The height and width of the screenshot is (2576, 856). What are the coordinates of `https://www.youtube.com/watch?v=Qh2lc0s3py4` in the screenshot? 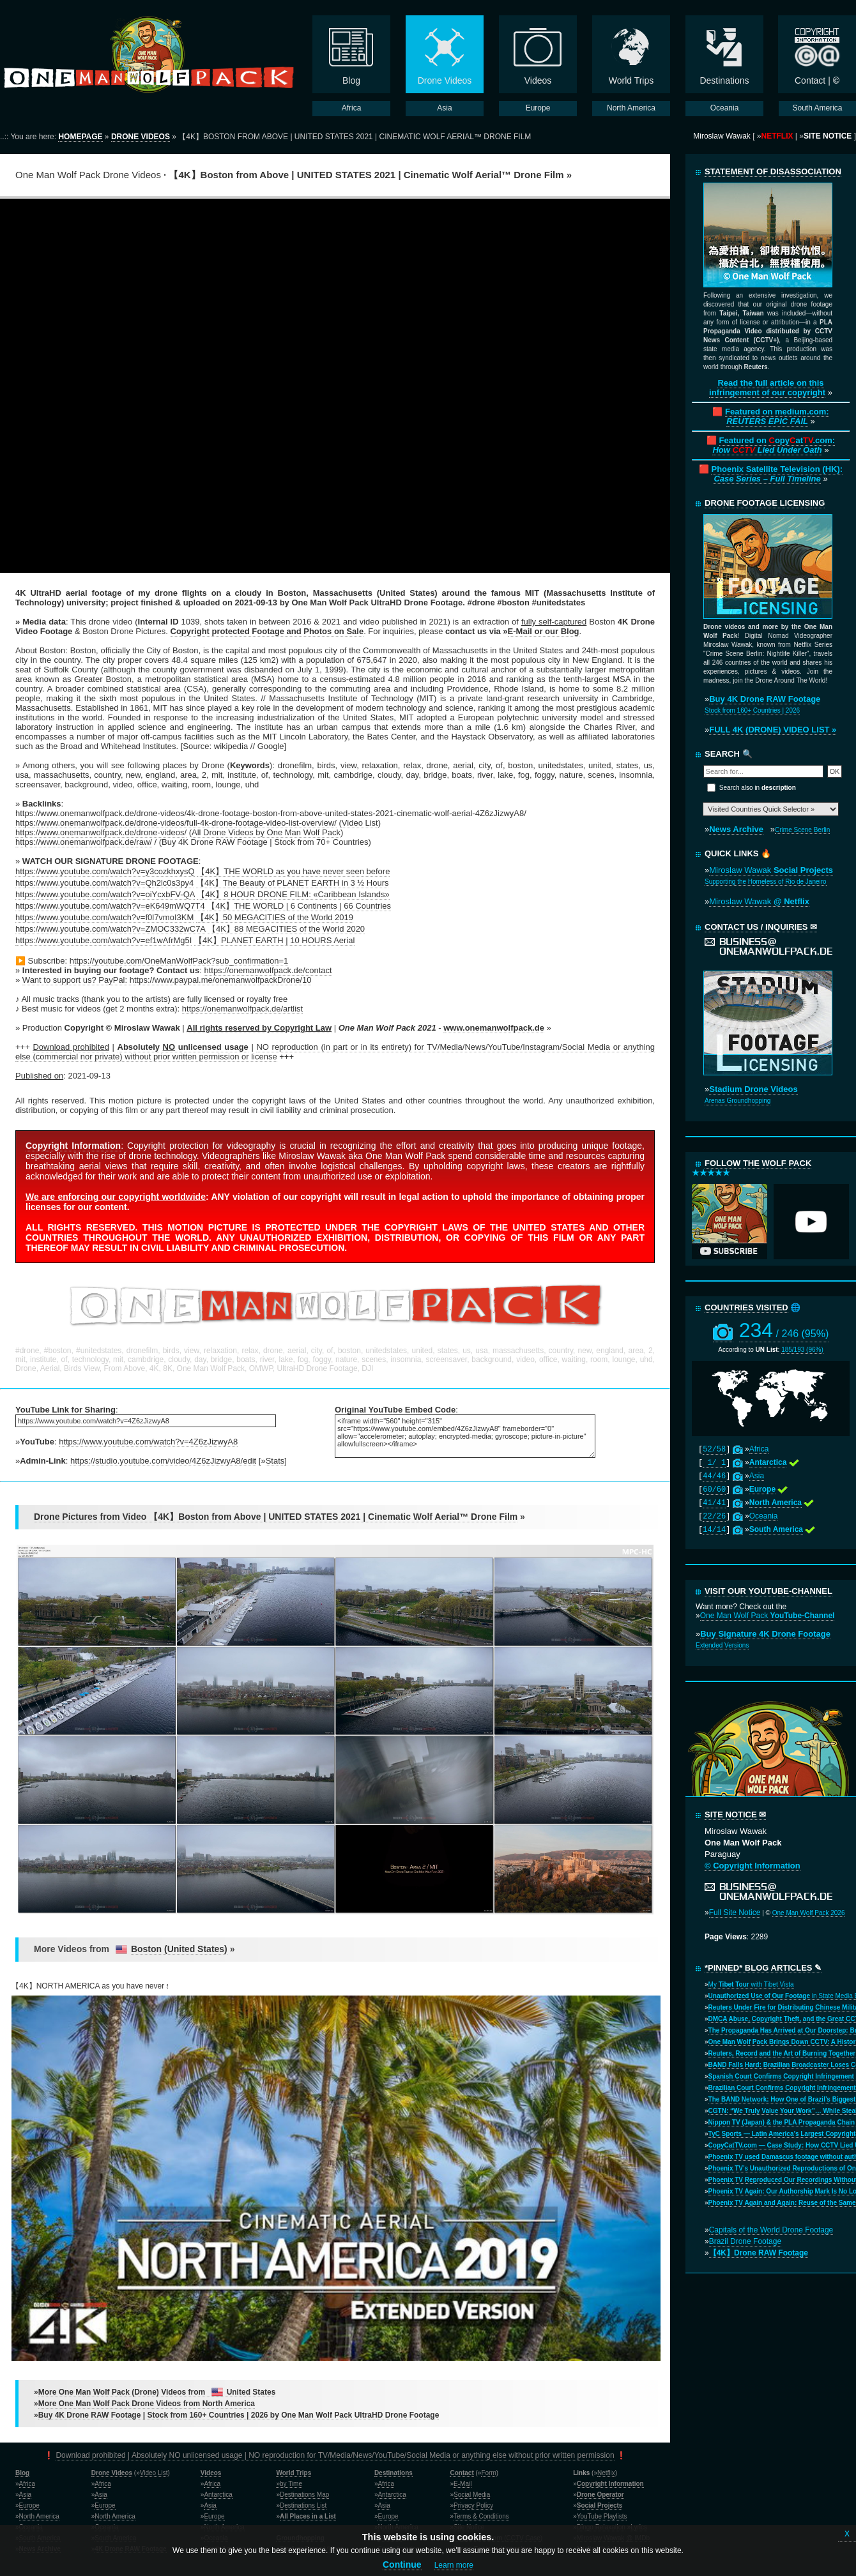 It's located at (104, 883).